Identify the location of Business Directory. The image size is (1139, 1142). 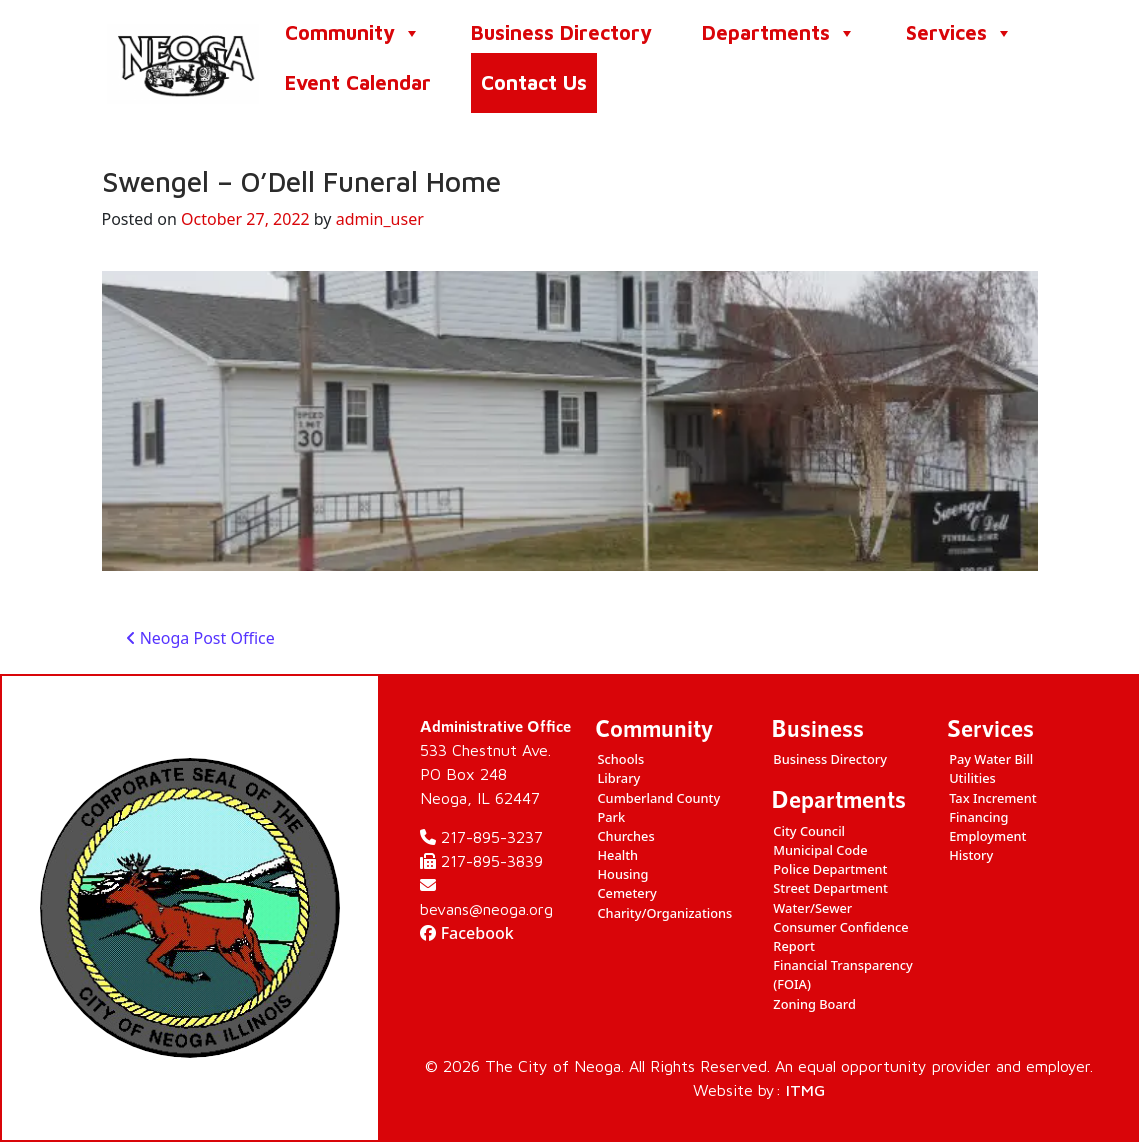
(561, 32).